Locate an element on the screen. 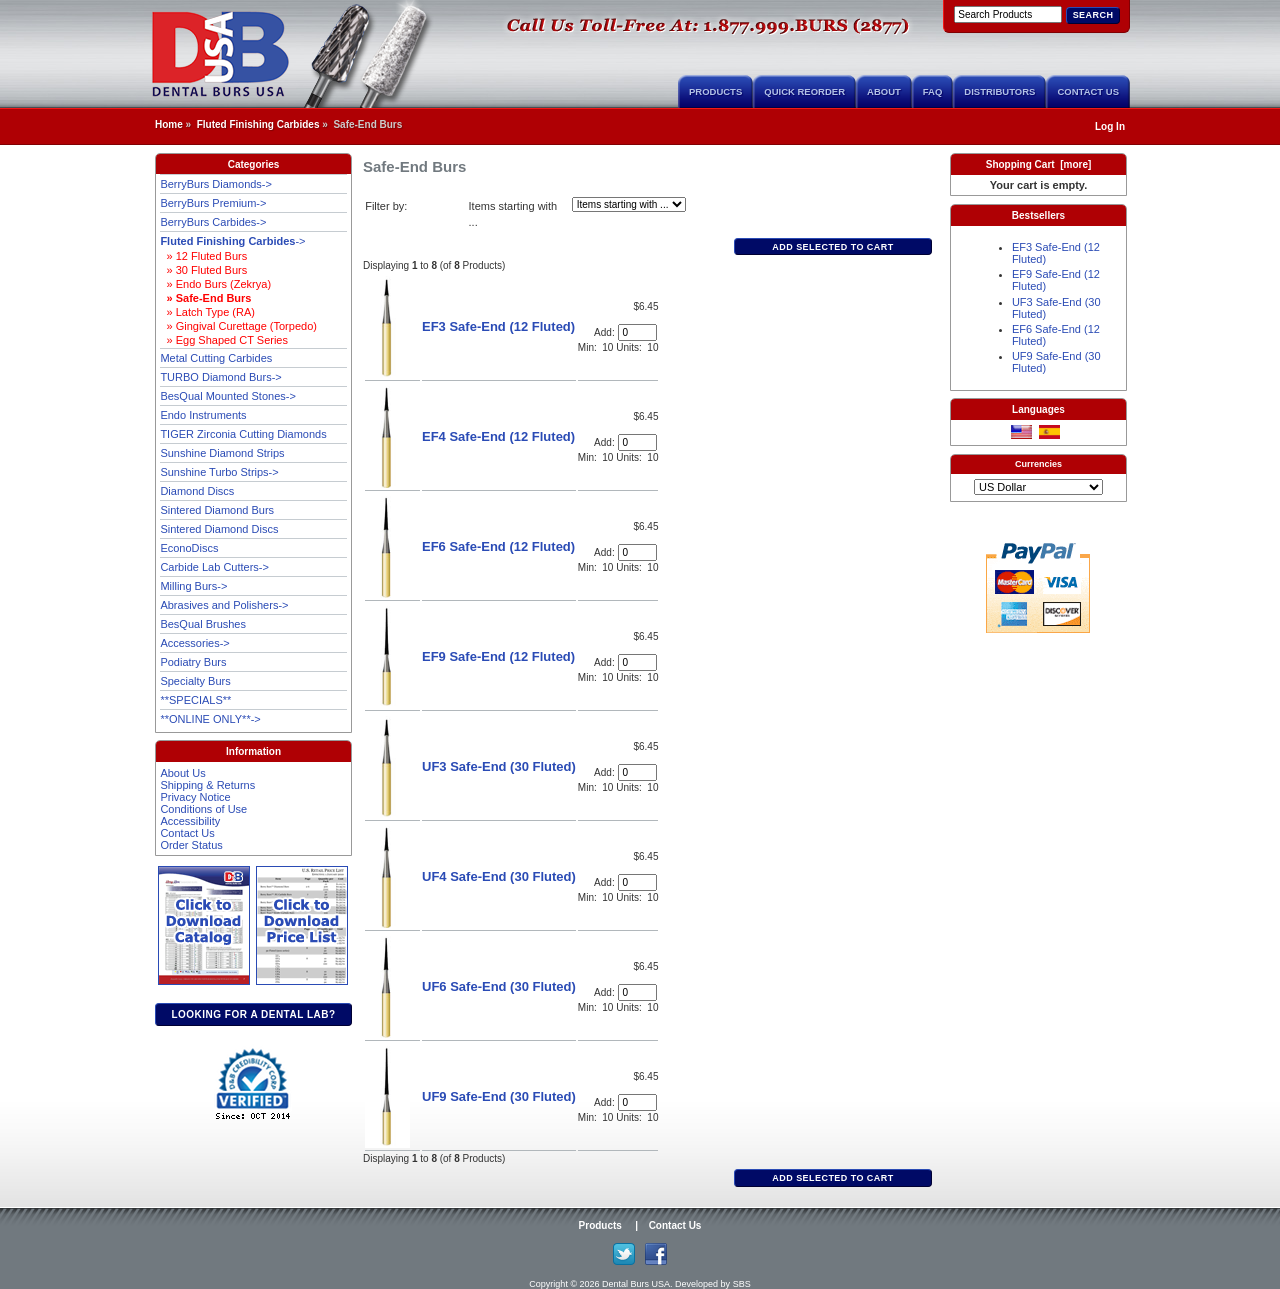 The height and width of the screenshot is (1289, 1280). Abrasives and Polishers-> is located at coordinates (224, 605).